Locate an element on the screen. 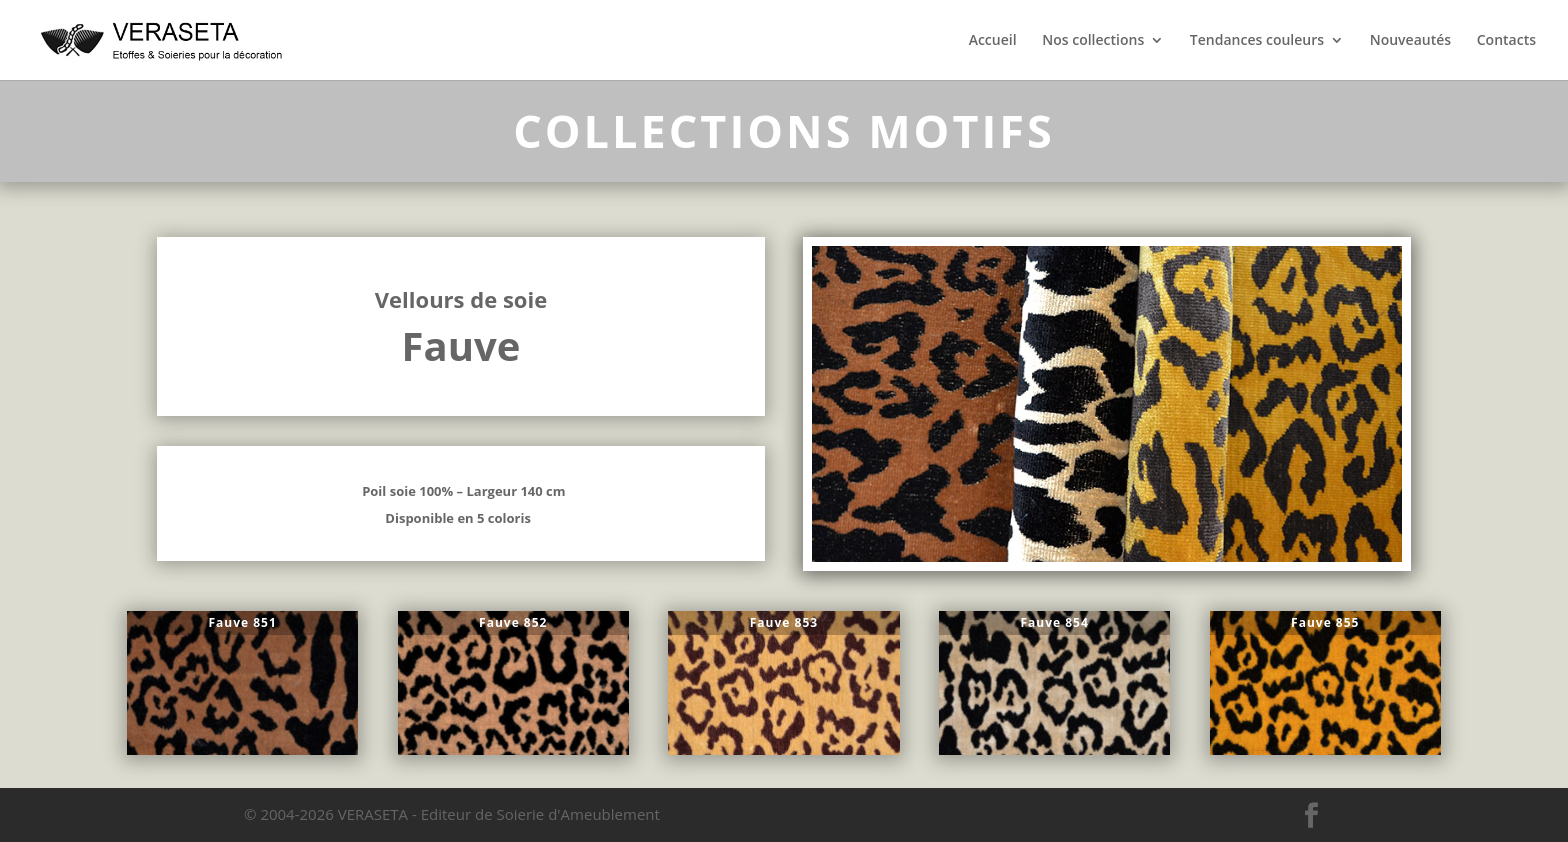  Tendances couleurs is located at coordinates (1257, 41).